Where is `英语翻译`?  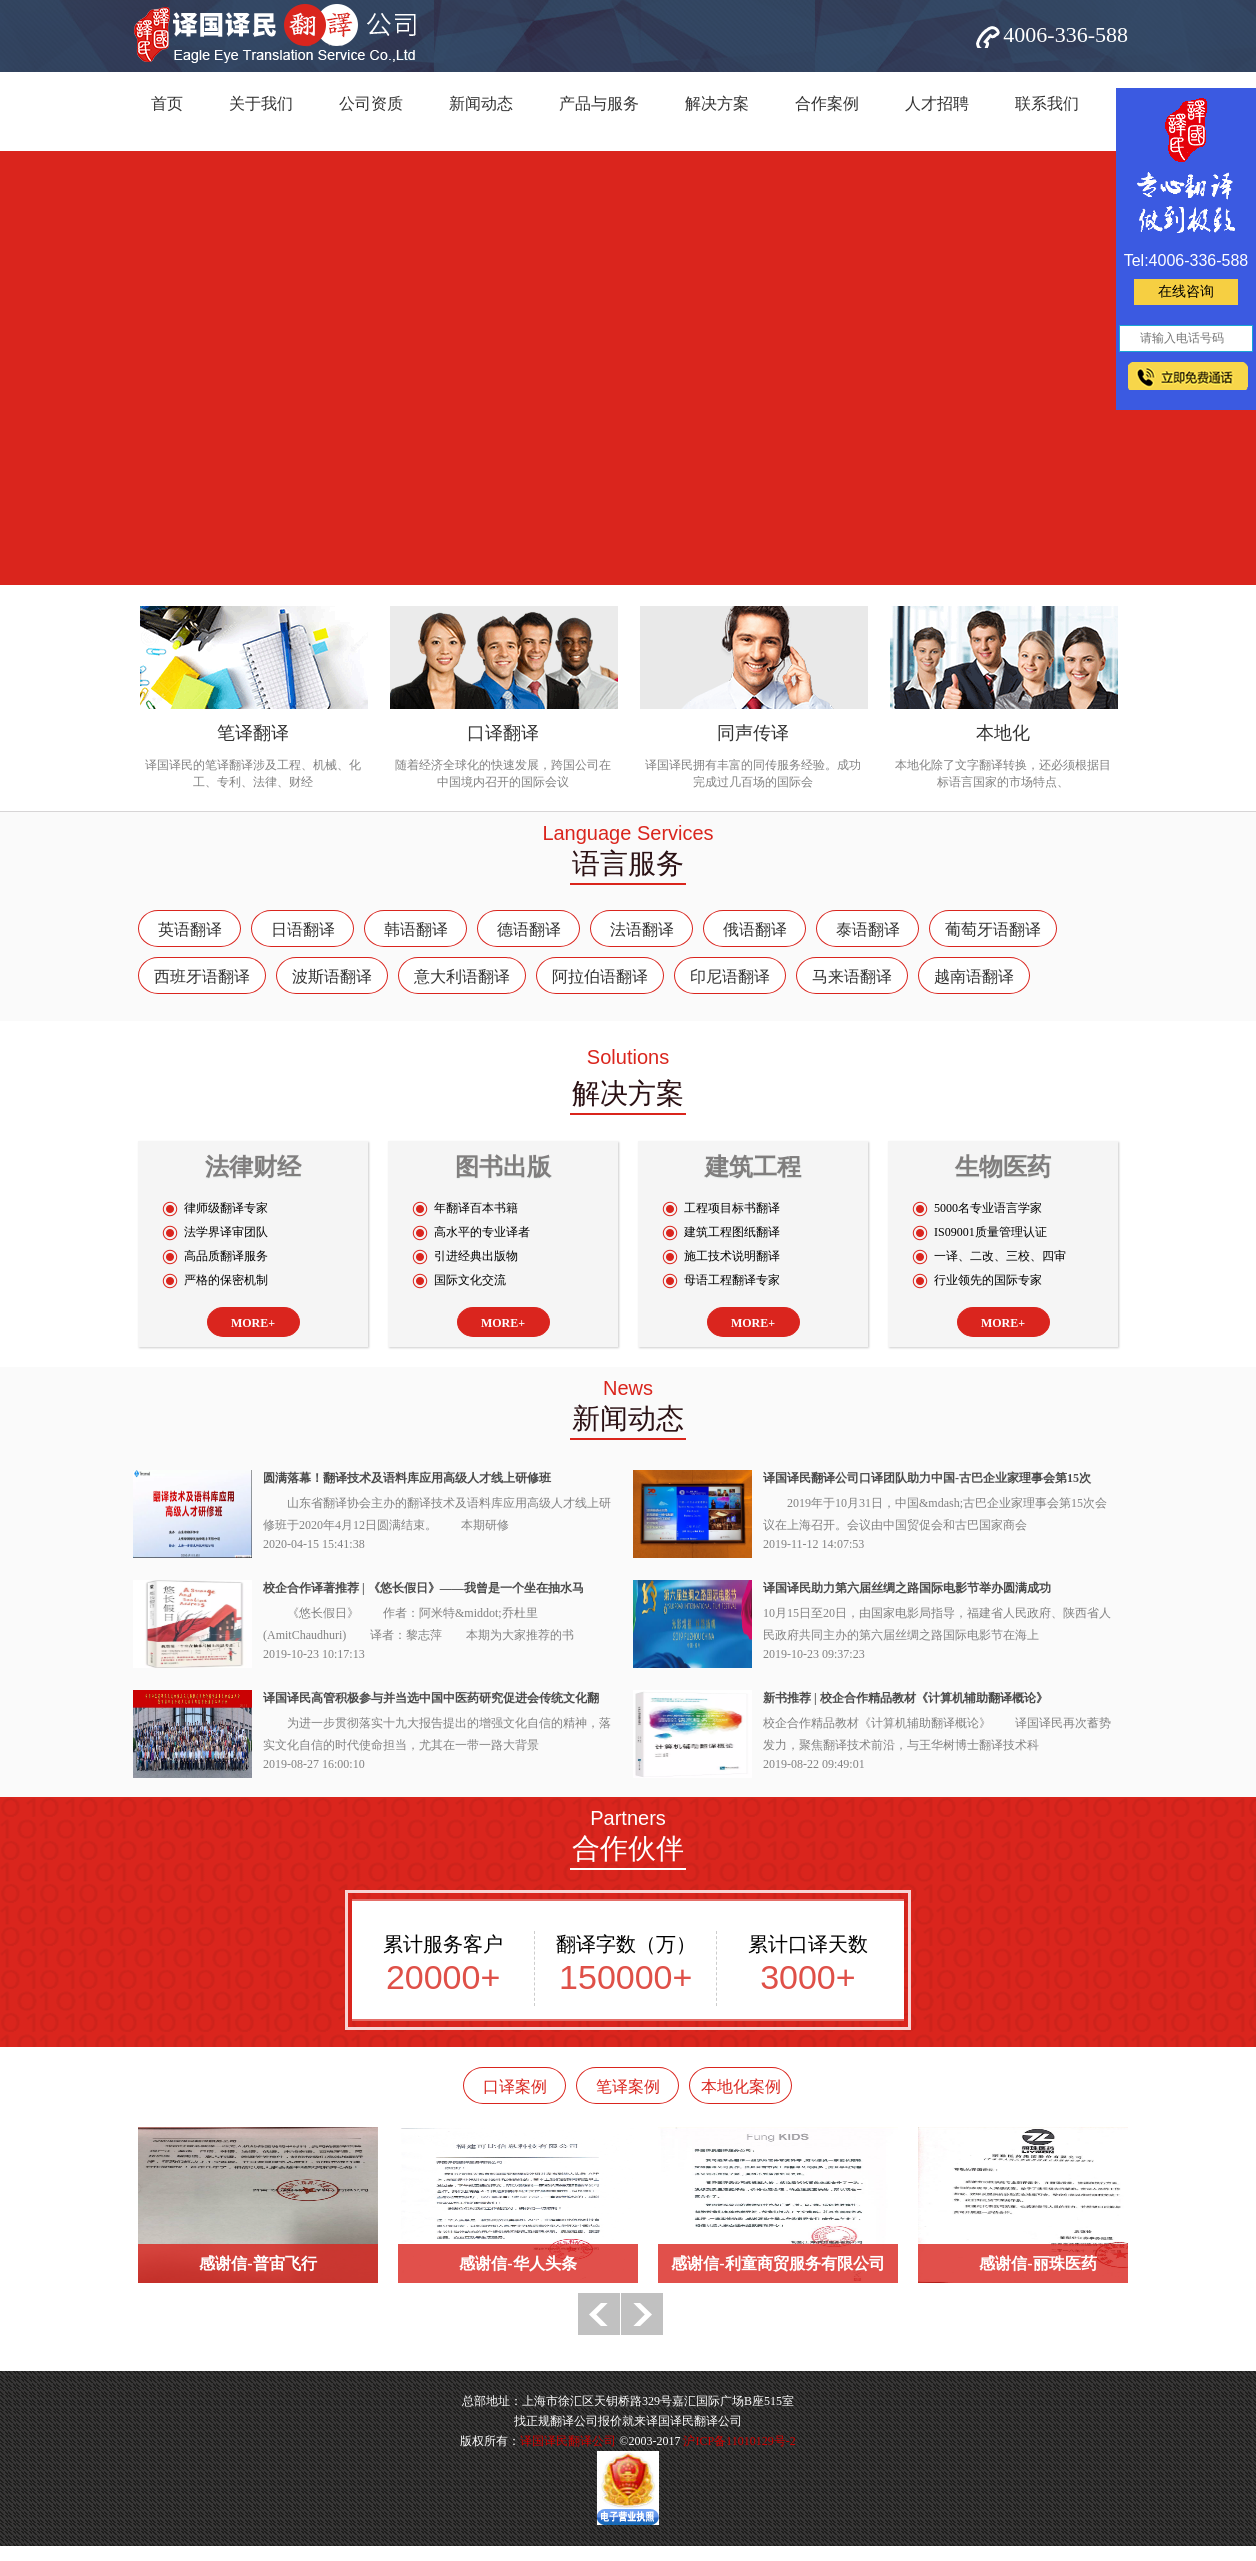
英语翻译 is located at coordinates (190, 929).